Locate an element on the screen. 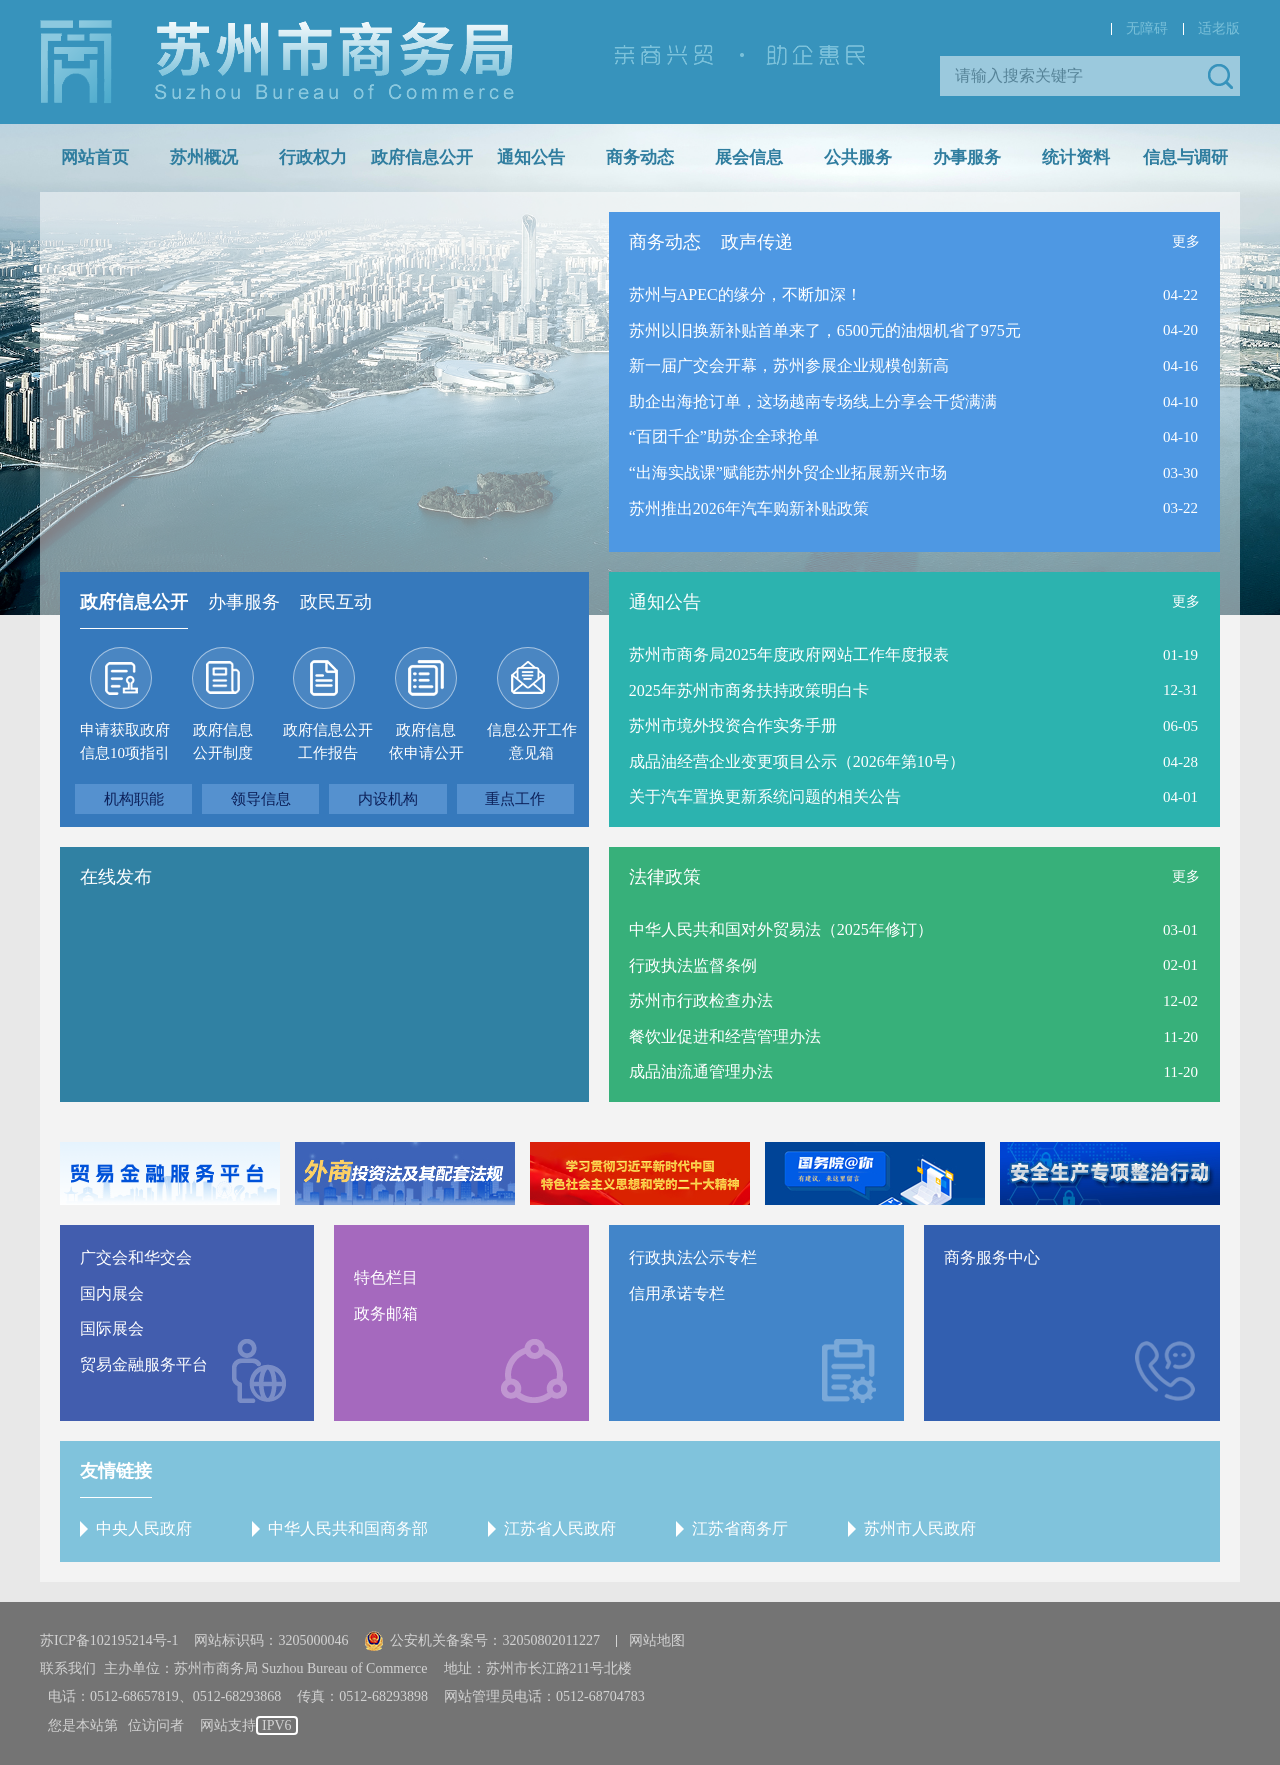  商务服务中心 is located at coordinates (992, 1257).